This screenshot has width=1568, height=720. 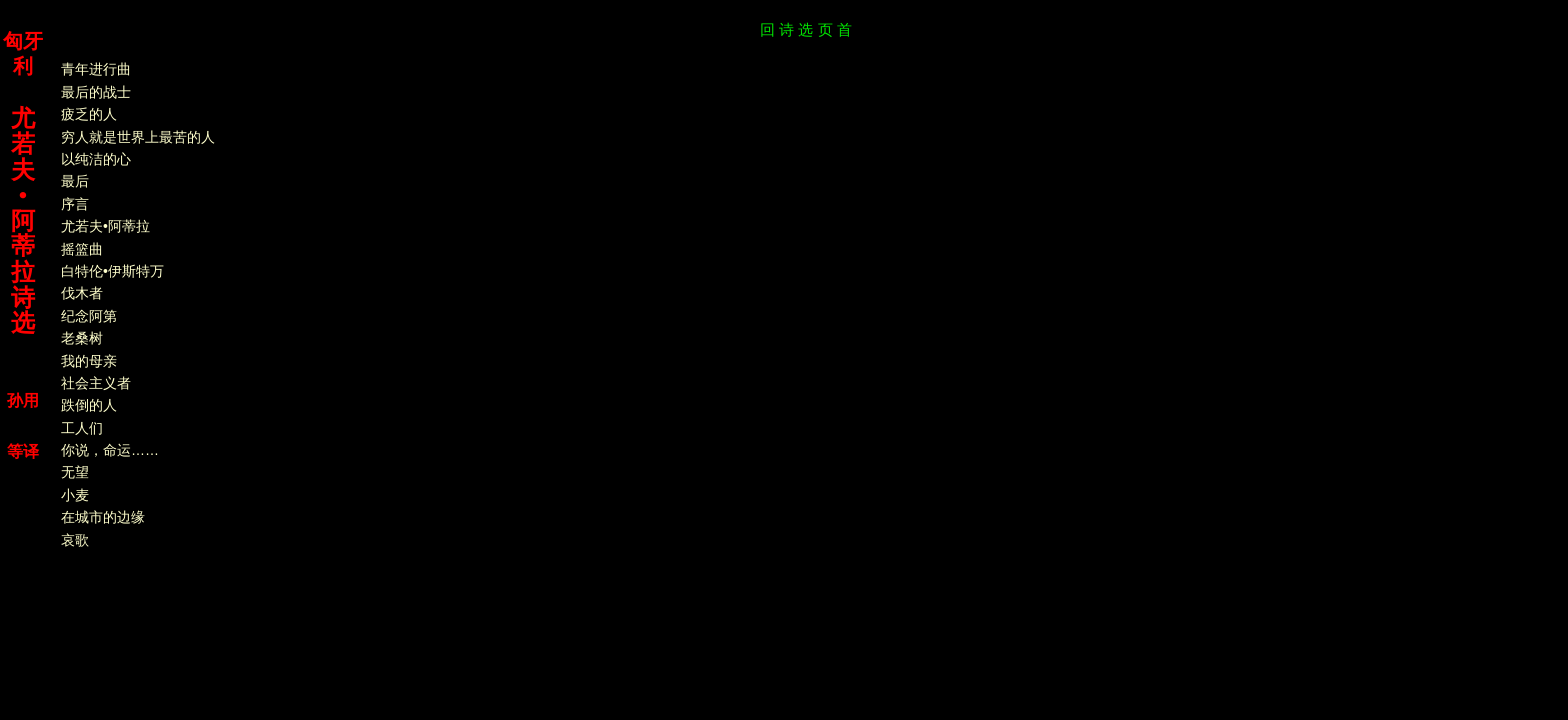 I want to click on 纪念阿第, so click(x=82, y=316).